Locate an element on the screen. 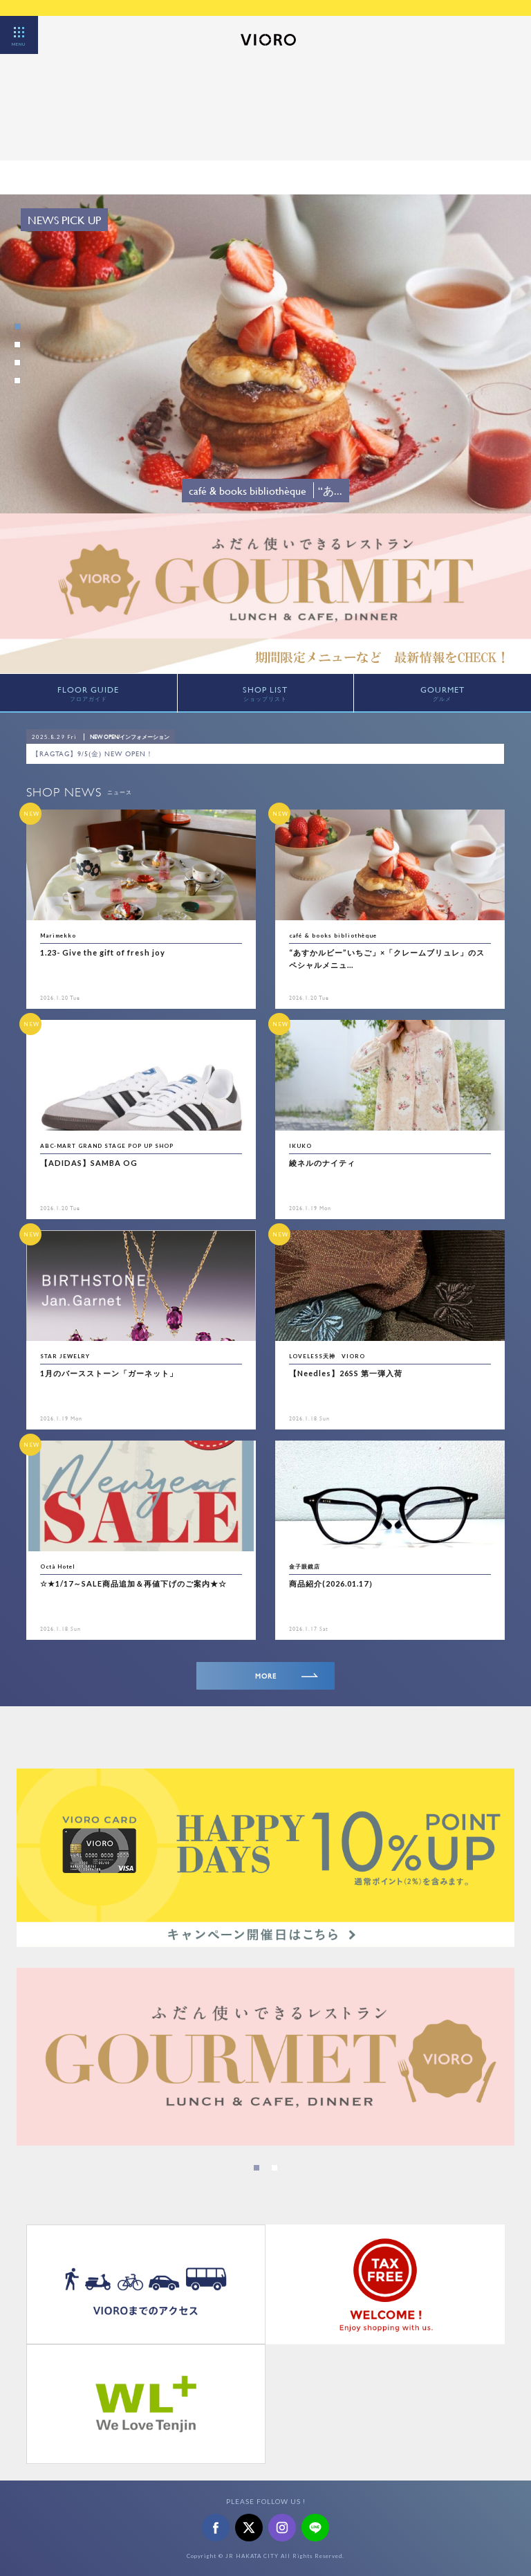 Image resolution: width=531 pixels, height=2576 pixels. 金子眼鏡店 is located at coordinates (304, 1566).